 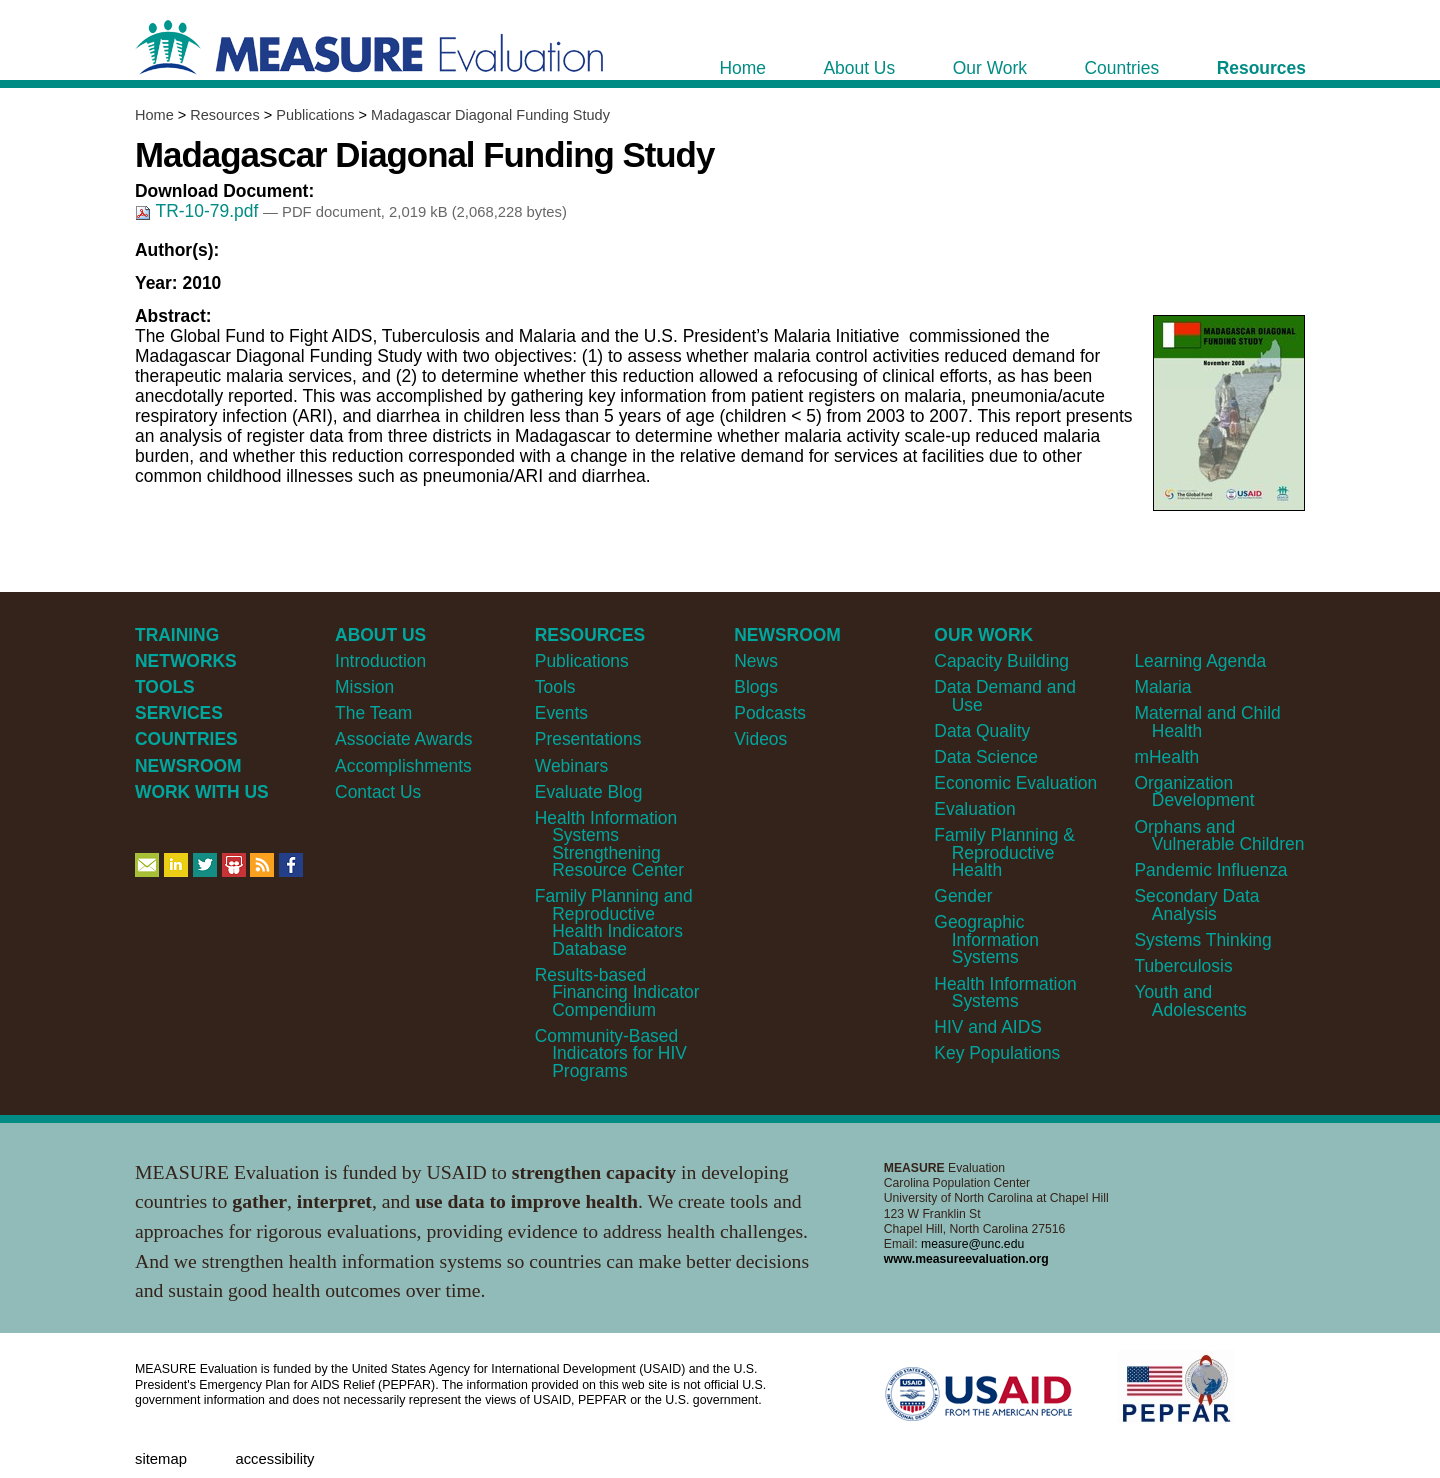 I want to click on www.measureevaluation.org, so click(x=966, y=1259).